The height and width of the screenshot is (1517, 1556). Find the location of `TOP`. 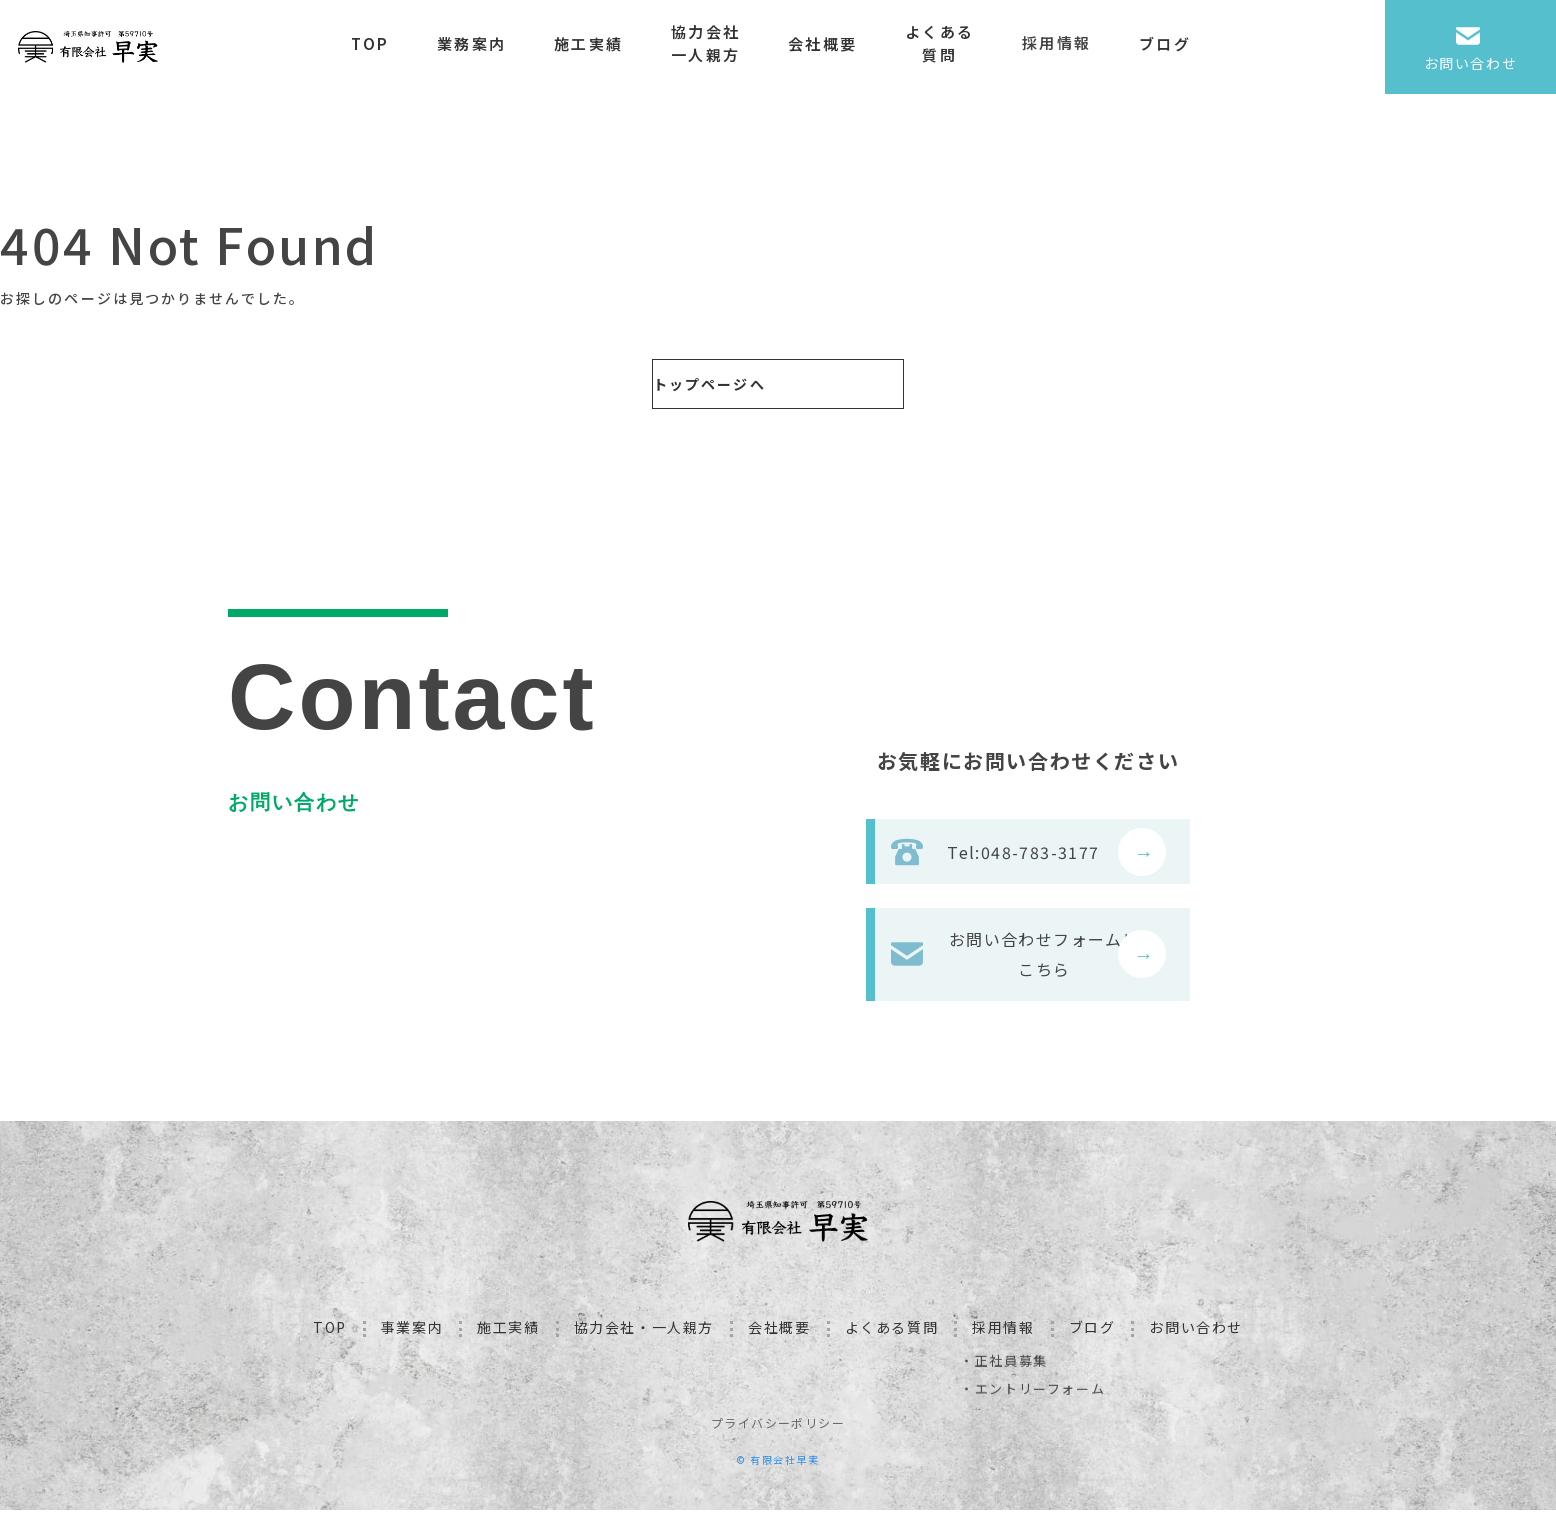

TOP is located at coordinates (390, 43).